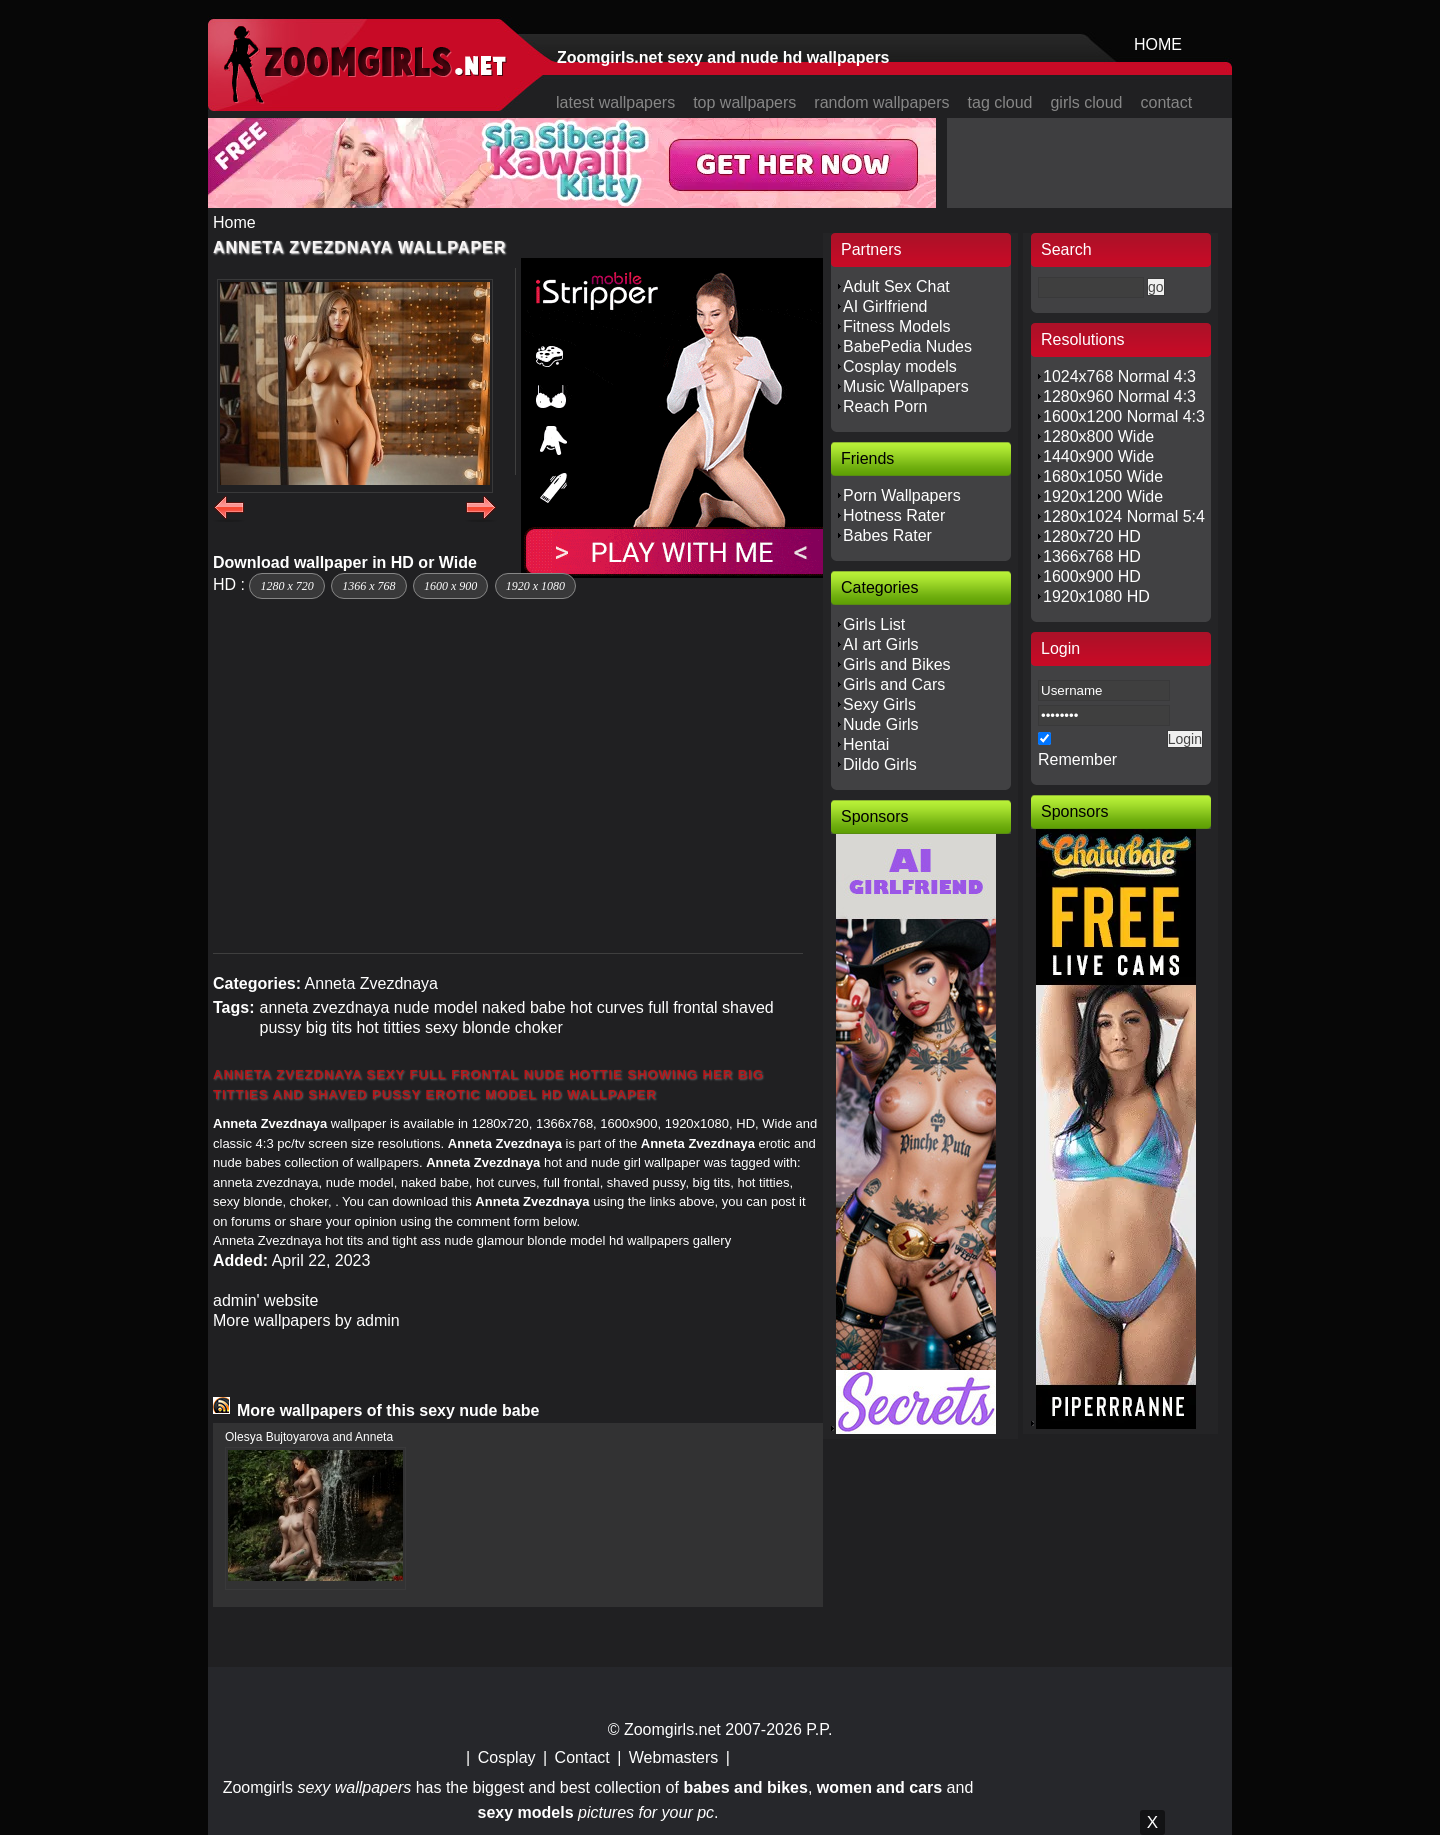  Describe the element at coordinates (615, 102) in the screenshot. I see `latest wallpapers` at that location.